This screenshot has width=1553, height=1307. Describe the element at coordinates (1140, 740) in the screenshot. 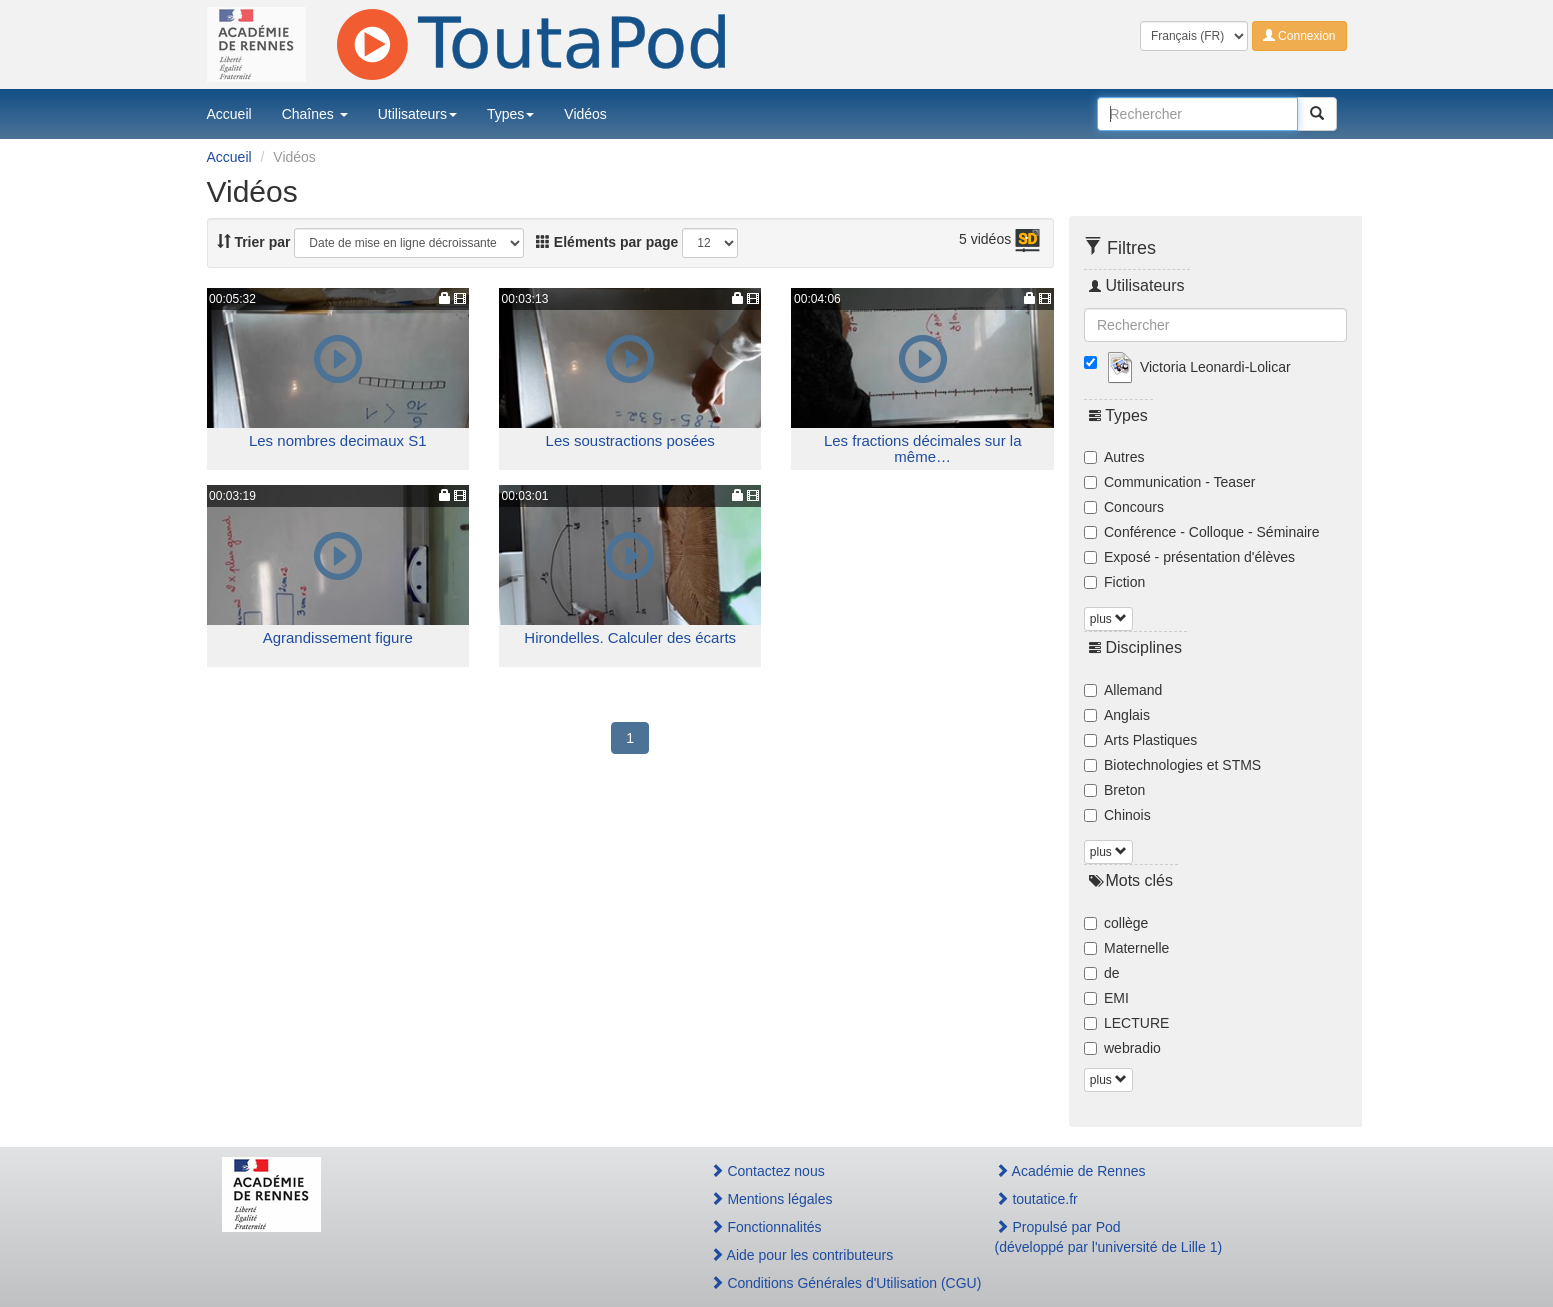

I see `Arts Plastiques` at that location.